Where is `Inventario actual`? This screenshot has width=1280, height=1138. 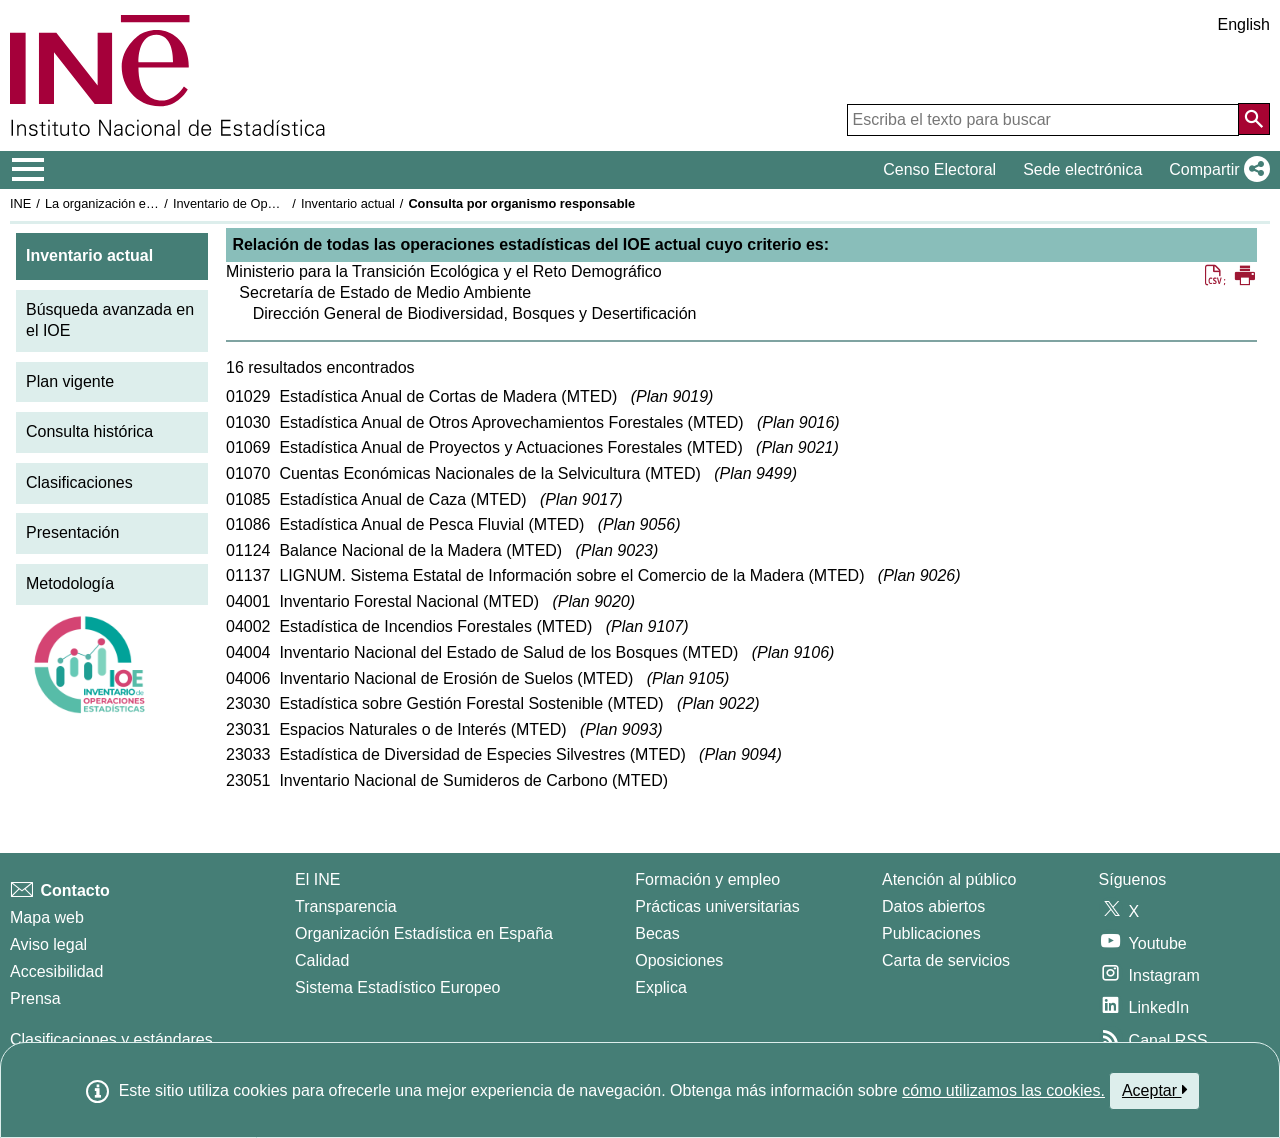 Inventario actual is located at coordinates (348, 203).